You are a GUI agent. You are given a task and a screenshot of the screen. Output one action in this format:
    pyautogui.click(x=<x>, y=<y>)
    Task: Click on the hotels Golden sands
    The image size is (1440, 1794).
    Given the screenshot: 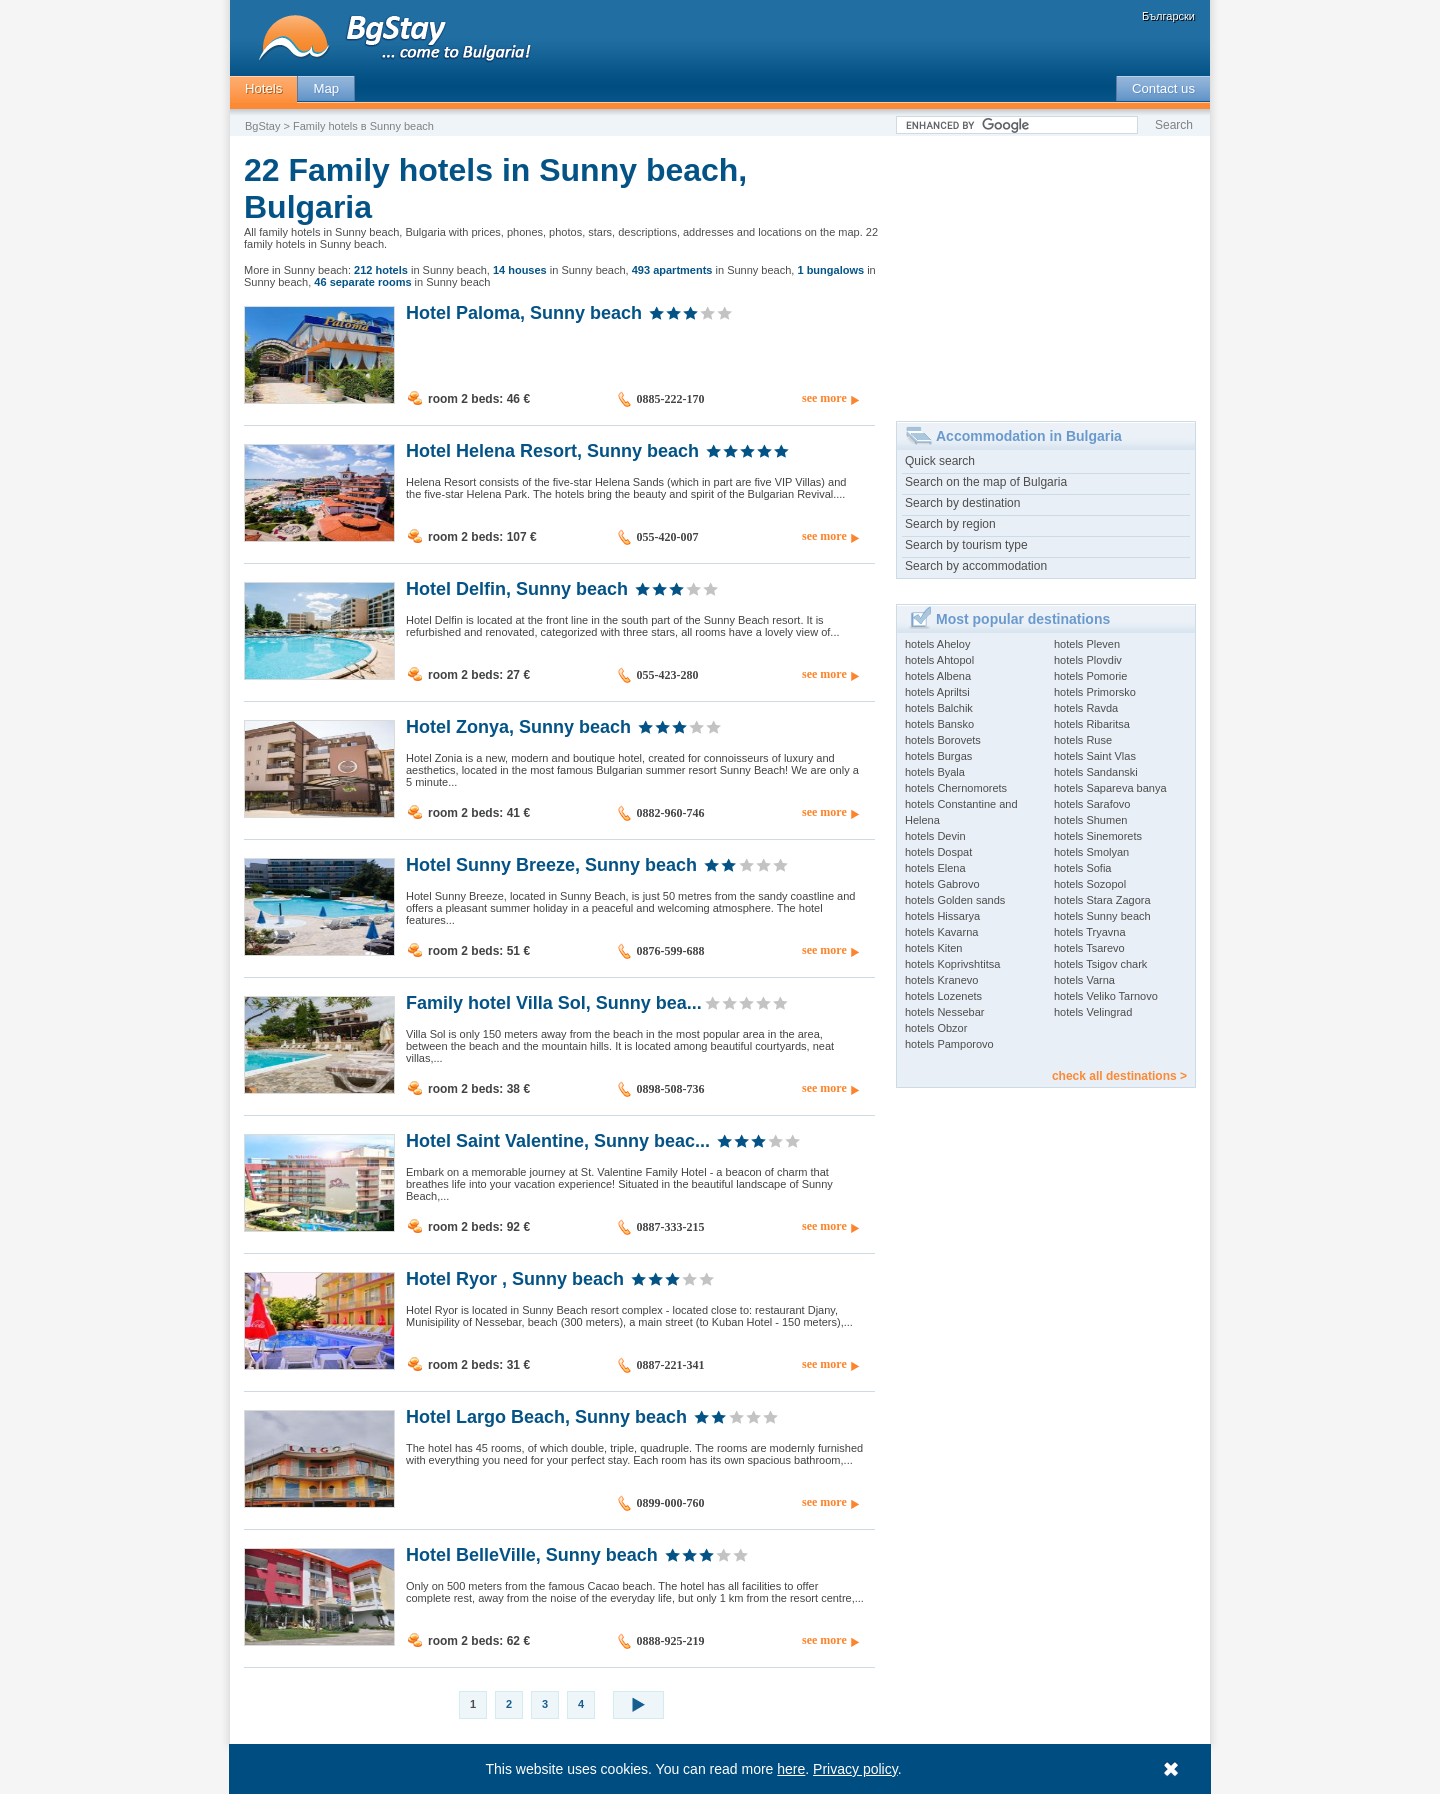 What is the action you would take?
    pyautogui.click(x=955, y=900)
    